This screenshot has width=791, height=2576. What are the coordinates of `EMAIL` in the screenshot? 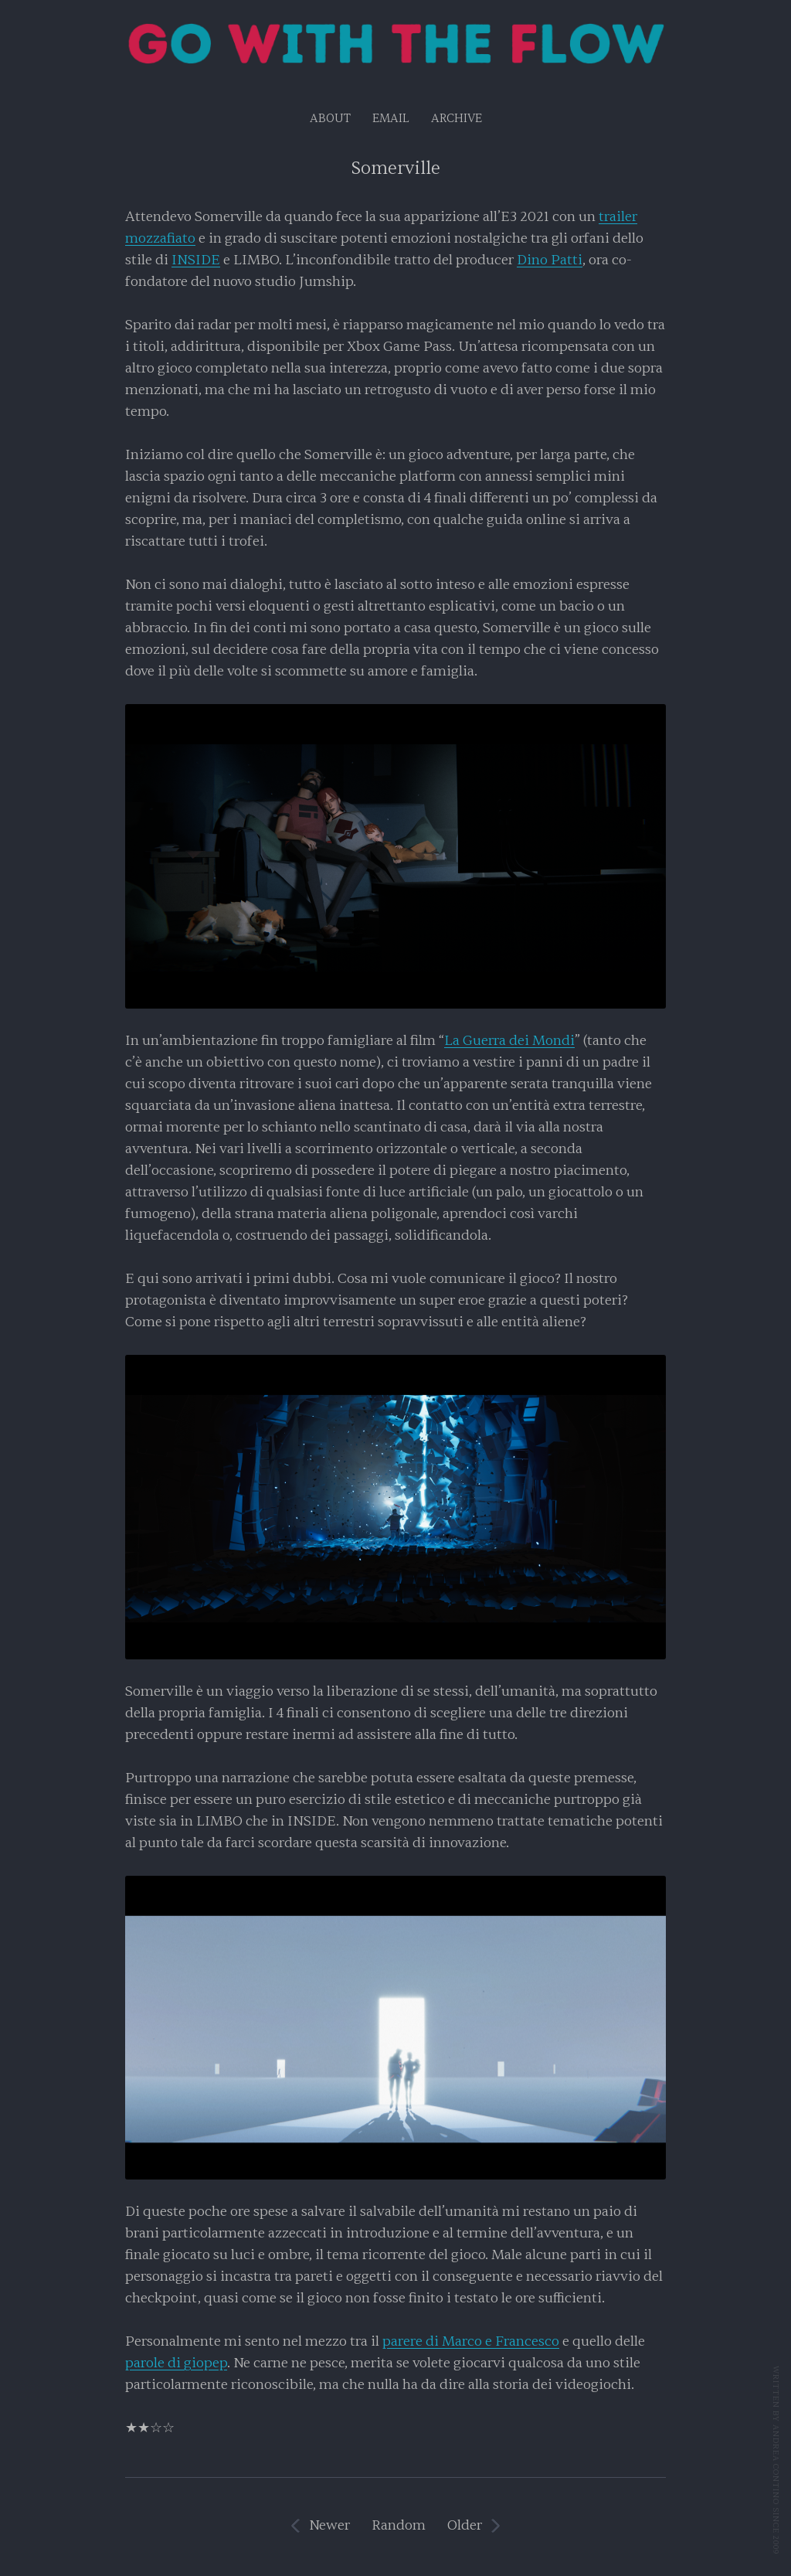 It's located at (390, 118).